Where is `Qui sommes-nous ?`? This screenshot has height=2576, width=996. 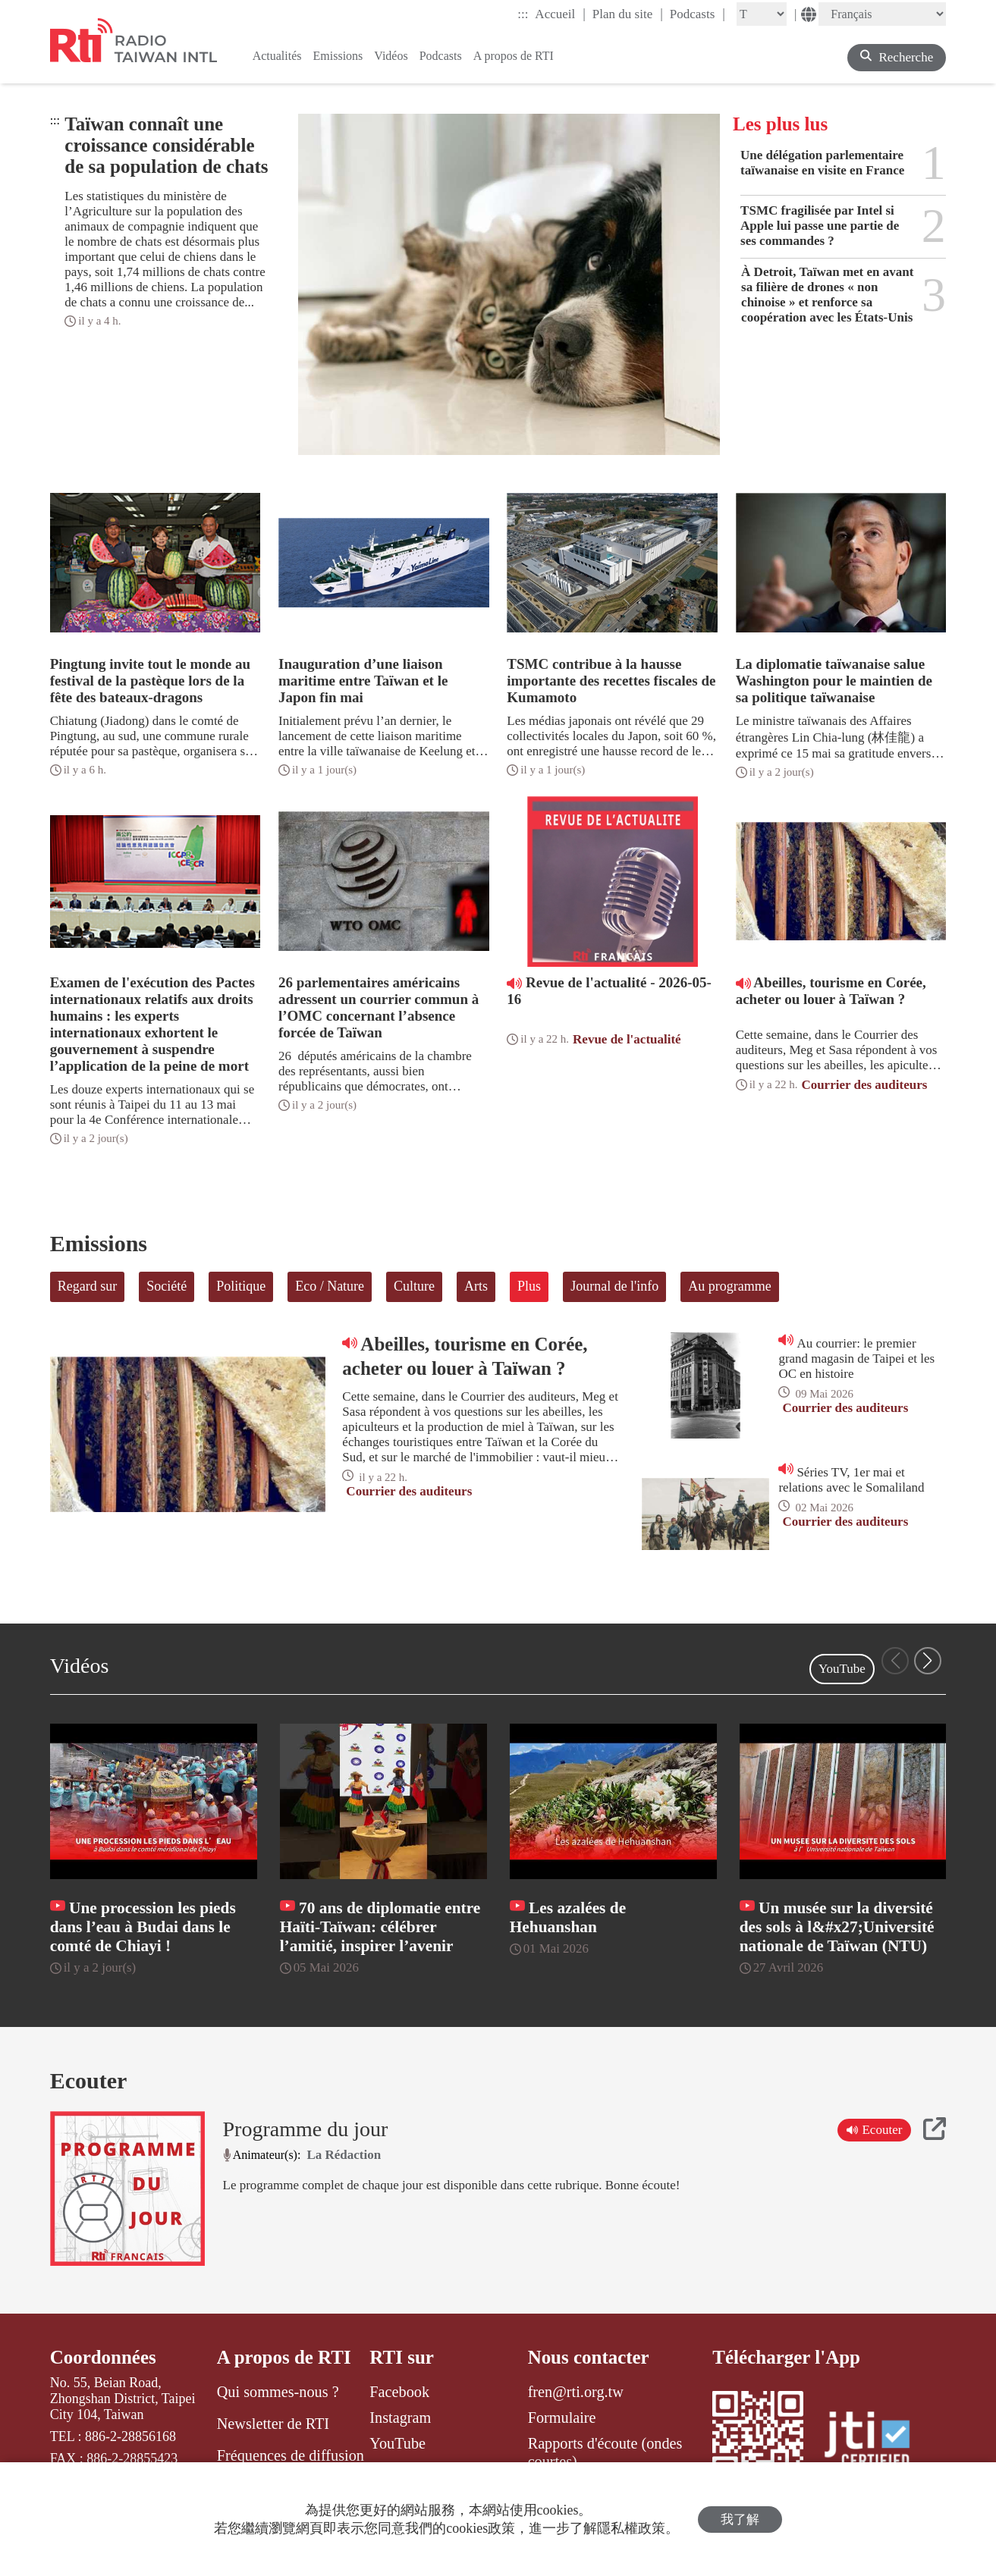 Qui sommes-nous ? is located at coordinates (278, 2391).